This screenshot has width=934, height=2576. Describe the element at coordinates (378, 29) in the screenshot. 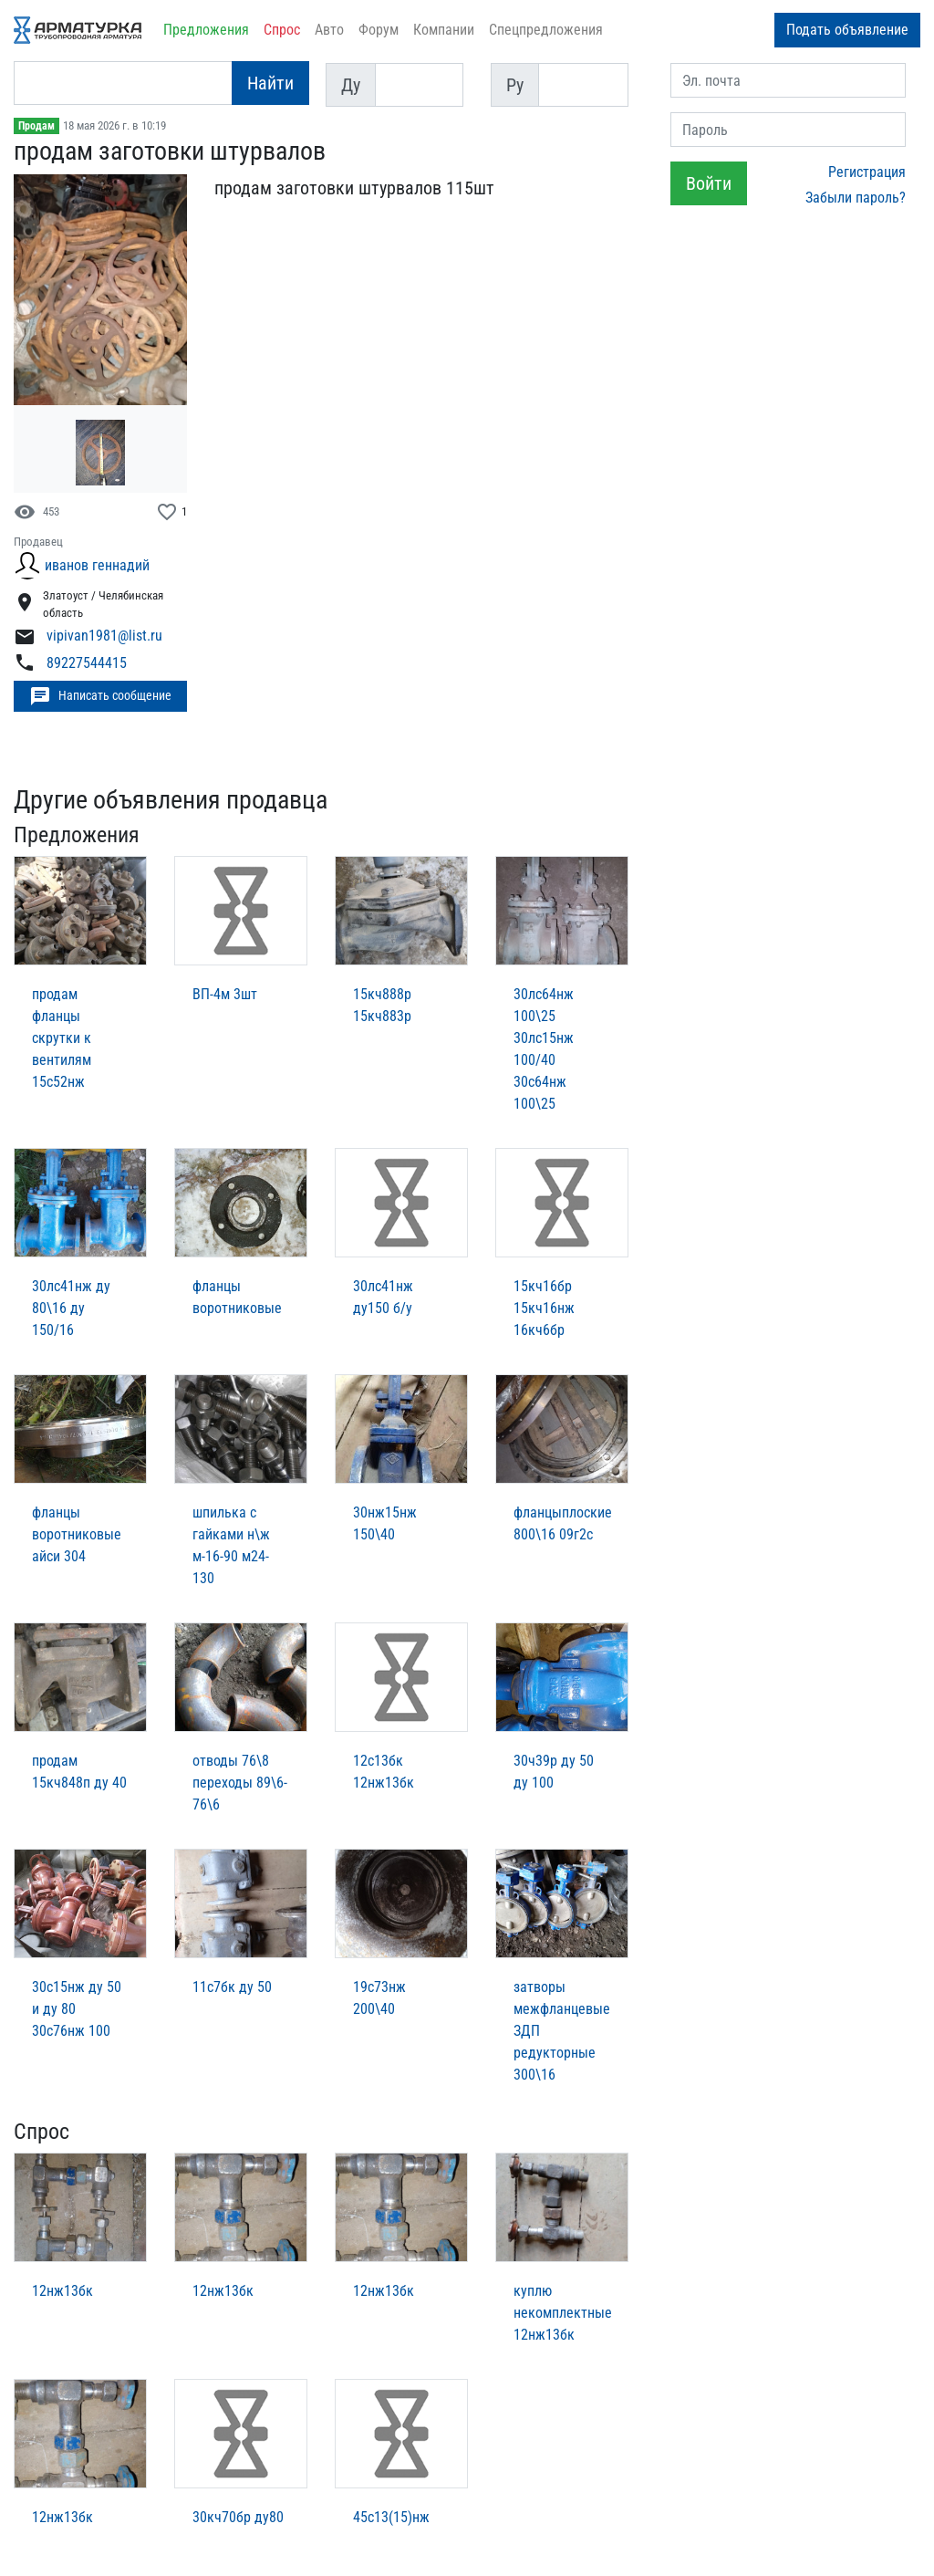

I see `Форум` at that location.